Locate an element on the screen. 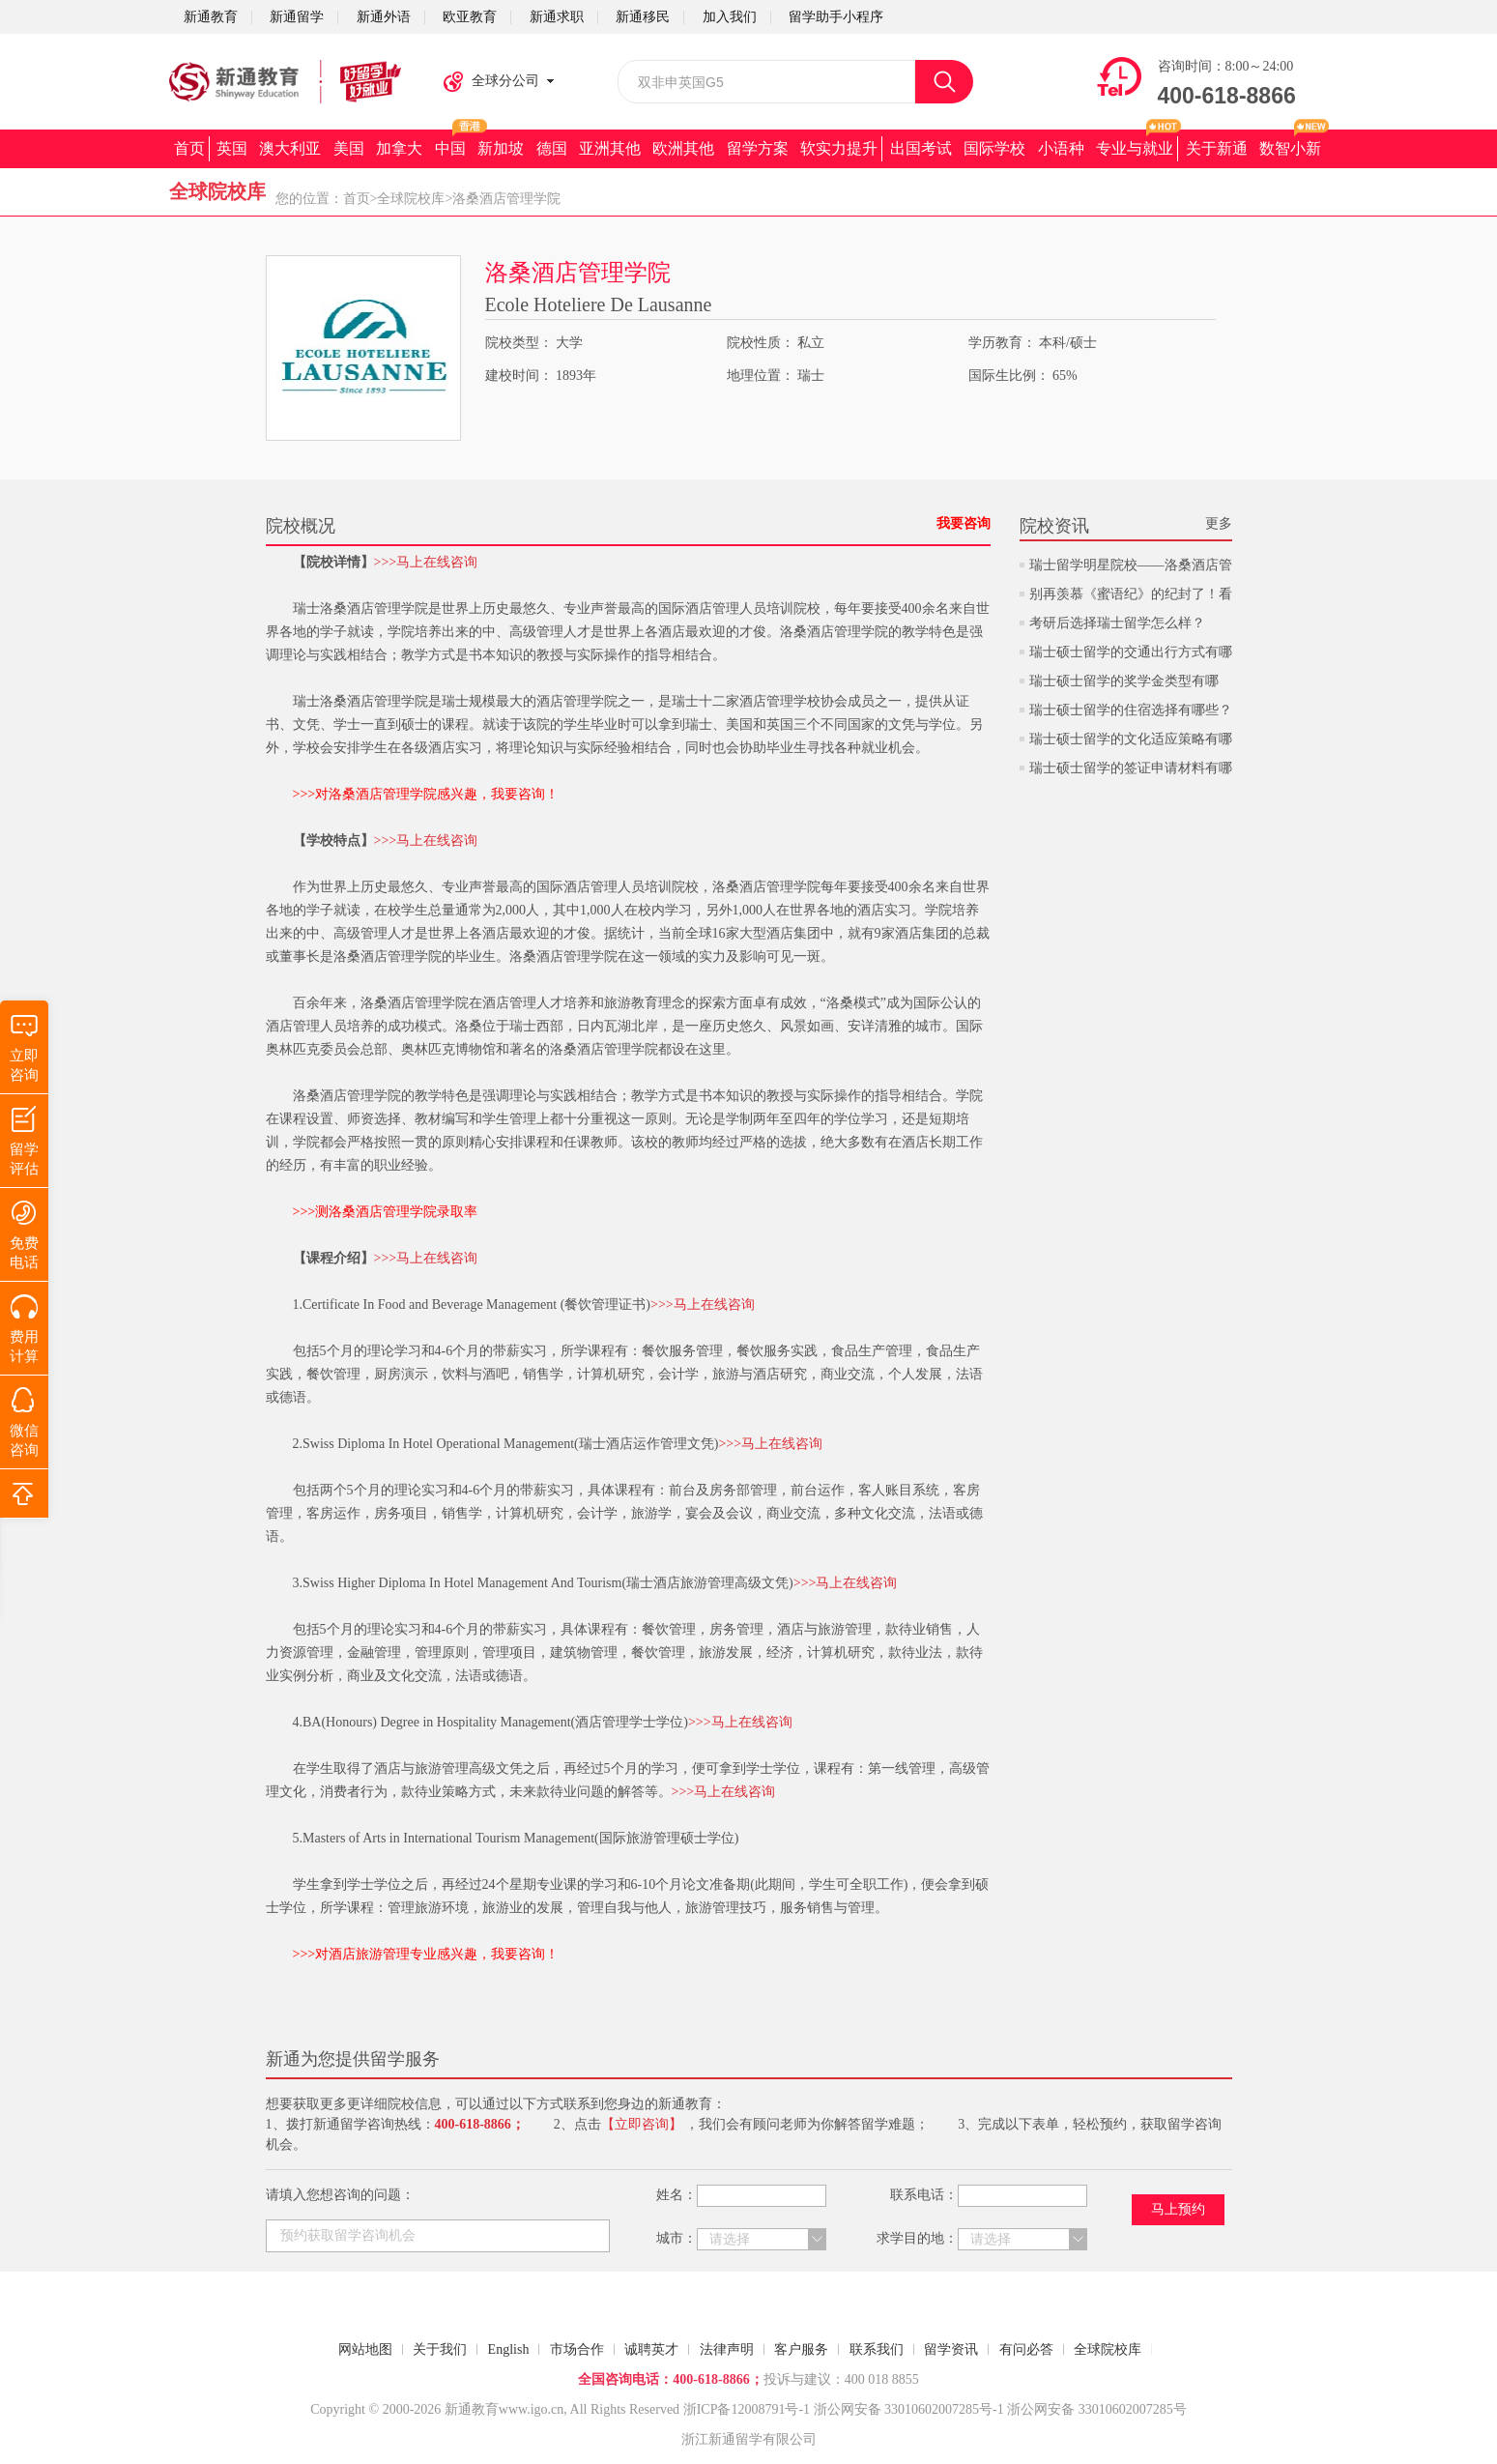 The height and width of the screenshot is (2464, 1497). 市场合作 is located at coordinates (577, 2349).